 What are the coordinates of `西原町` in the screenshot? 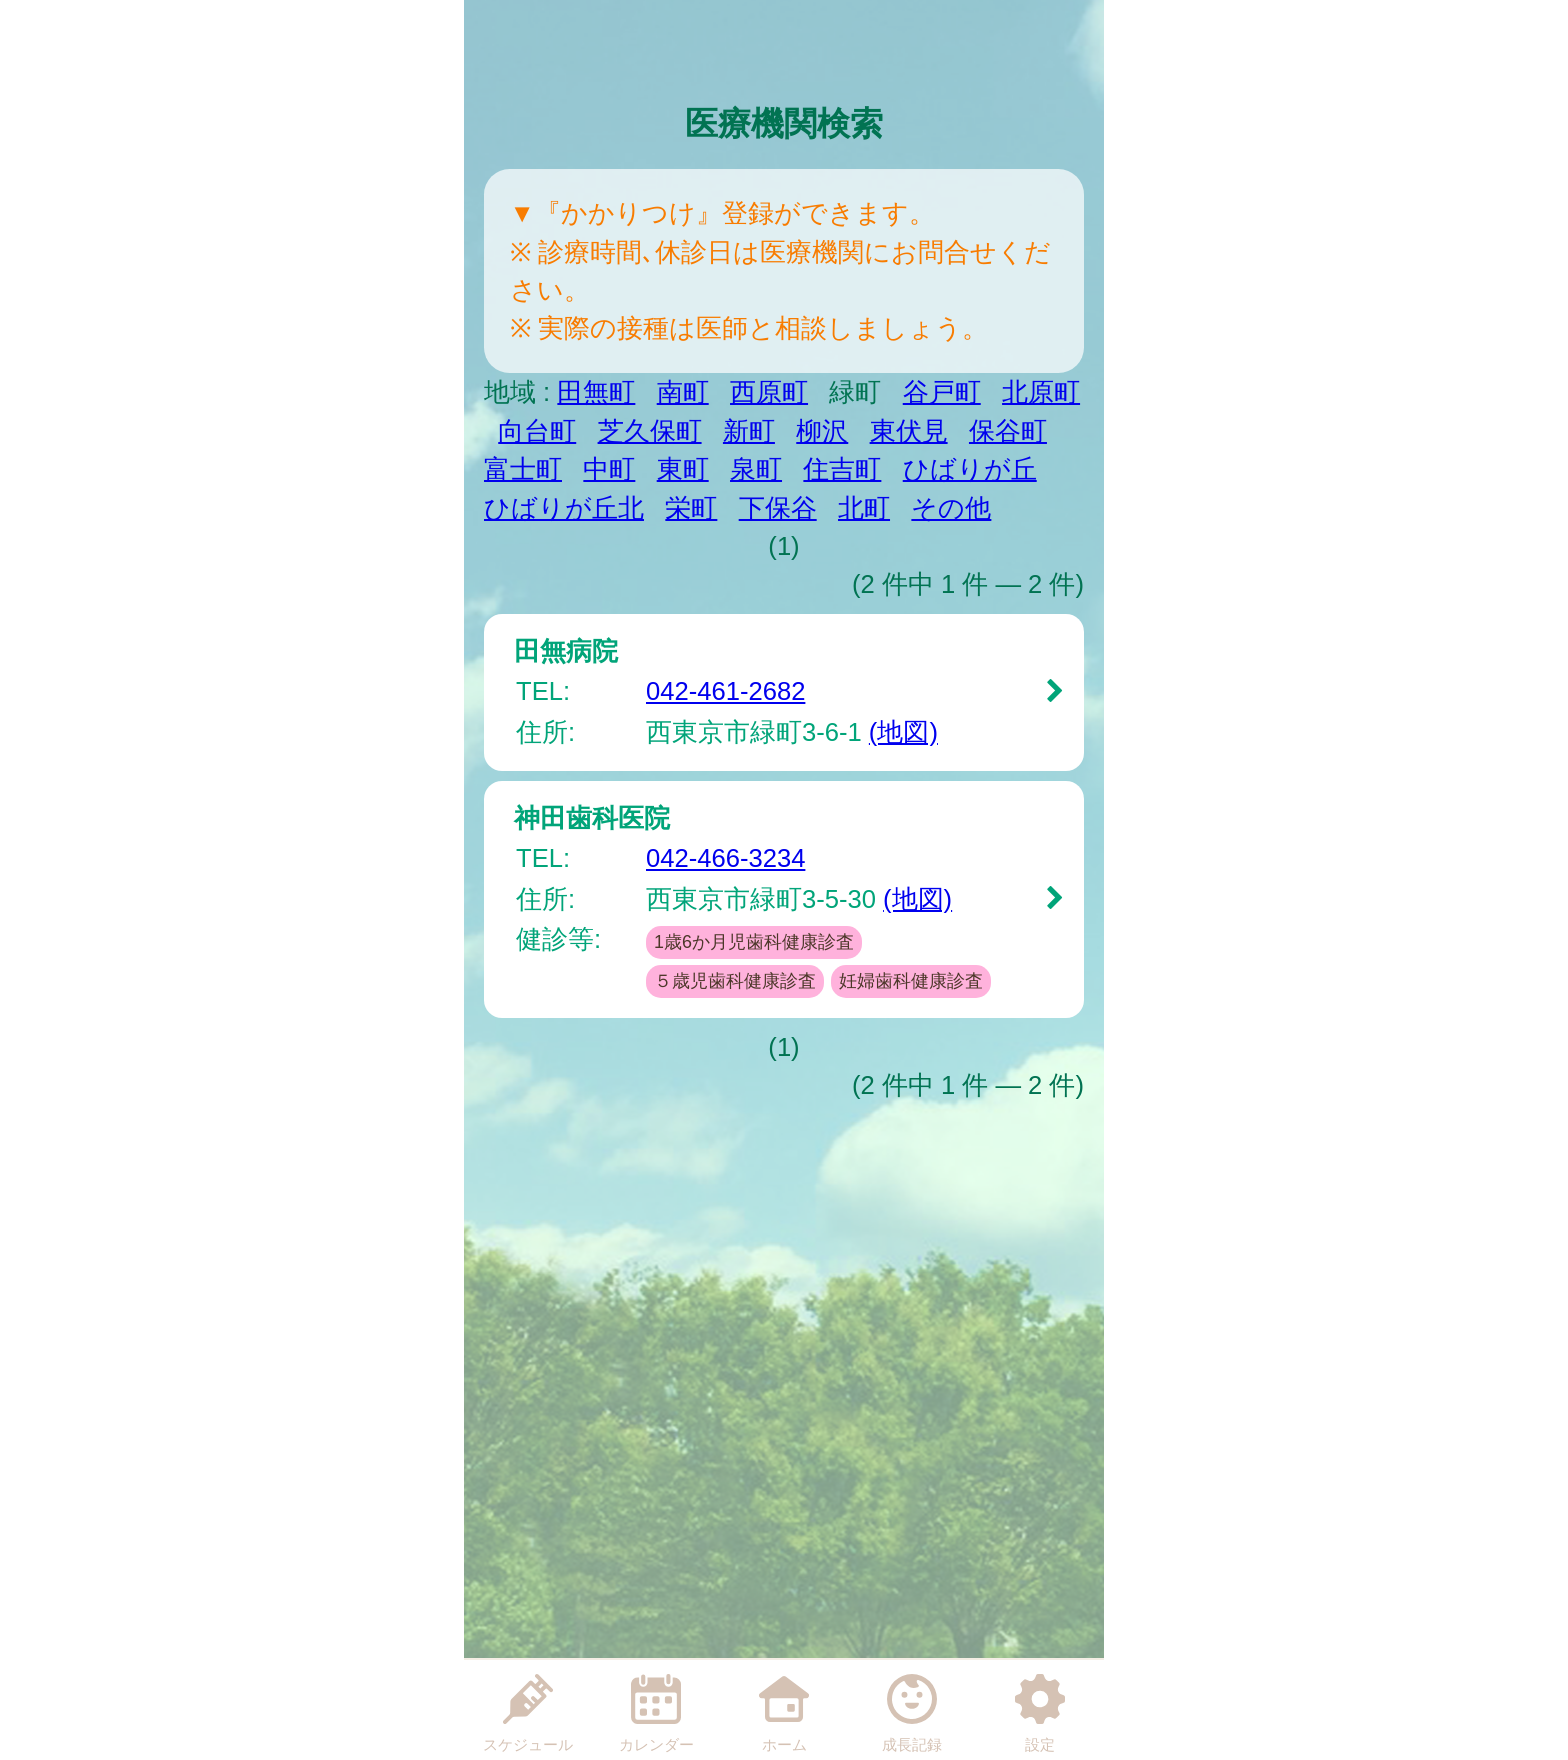 It's located at (769, 392).